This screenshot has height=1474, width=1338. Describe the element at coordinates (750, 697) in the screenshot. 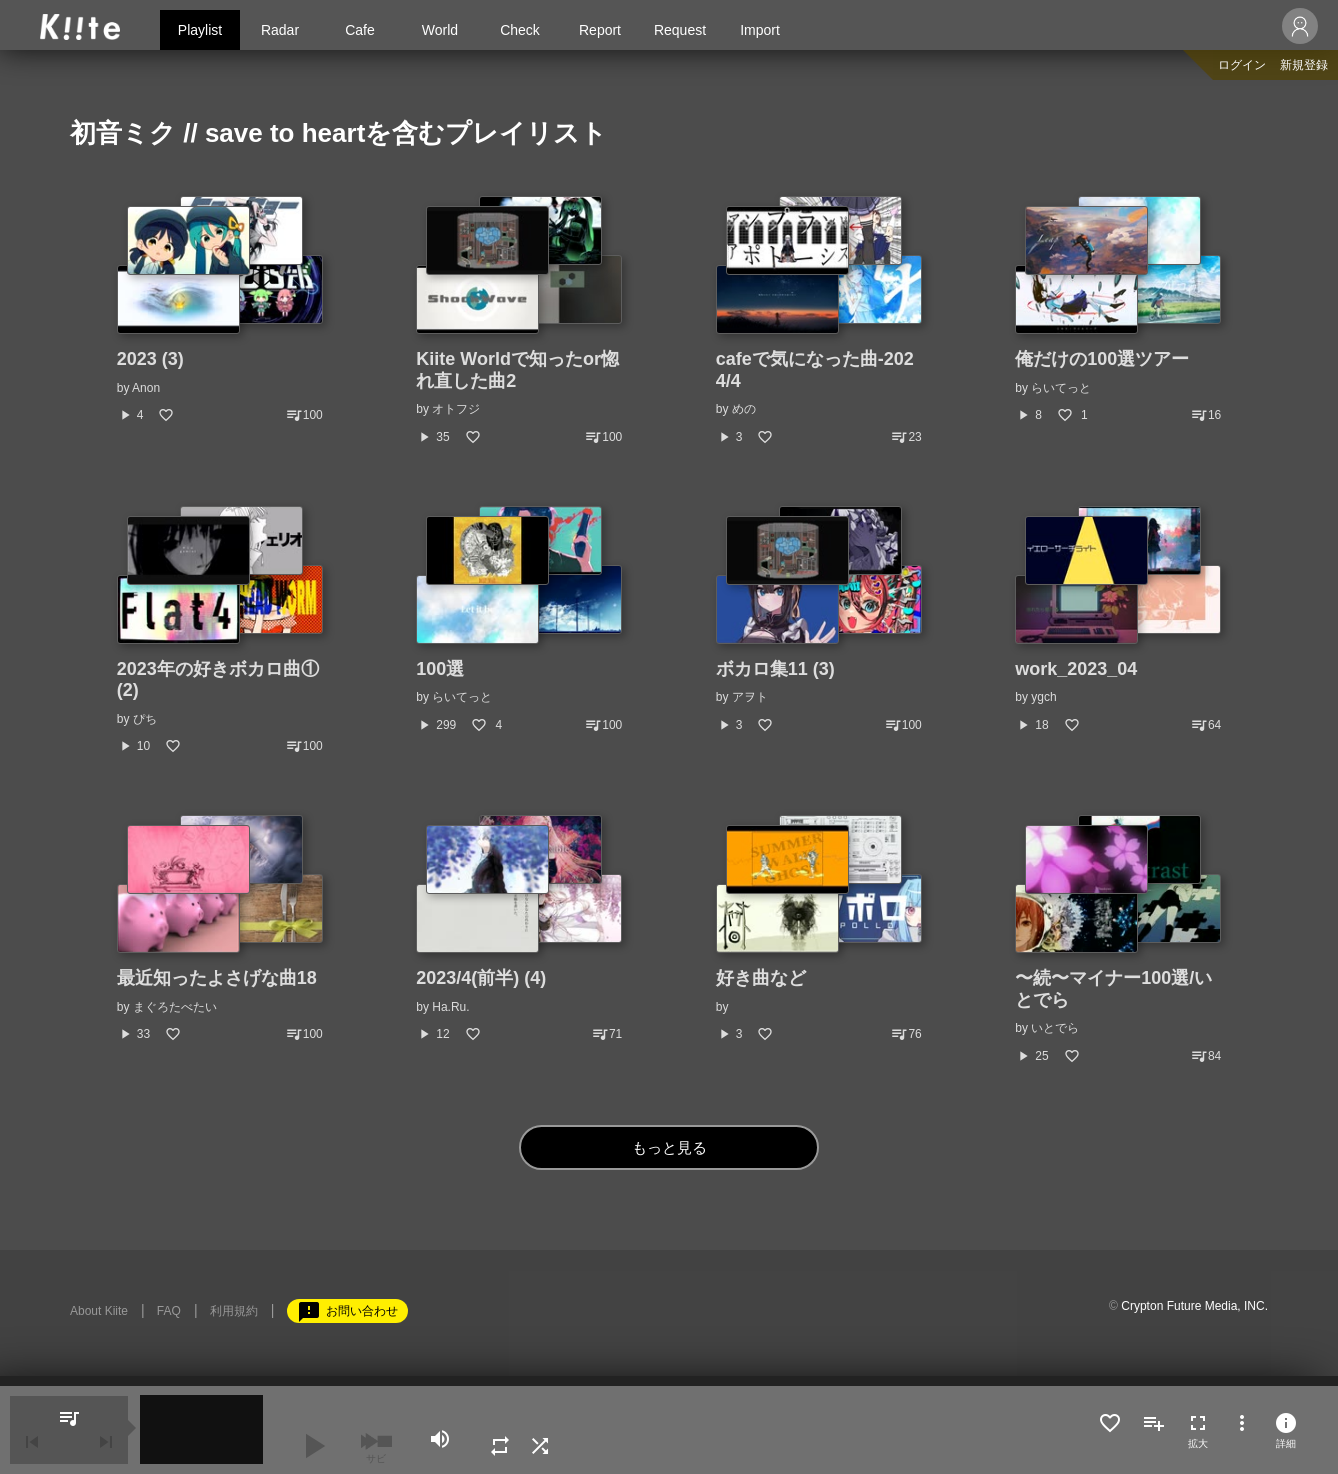

I see `アヲト` at that location.